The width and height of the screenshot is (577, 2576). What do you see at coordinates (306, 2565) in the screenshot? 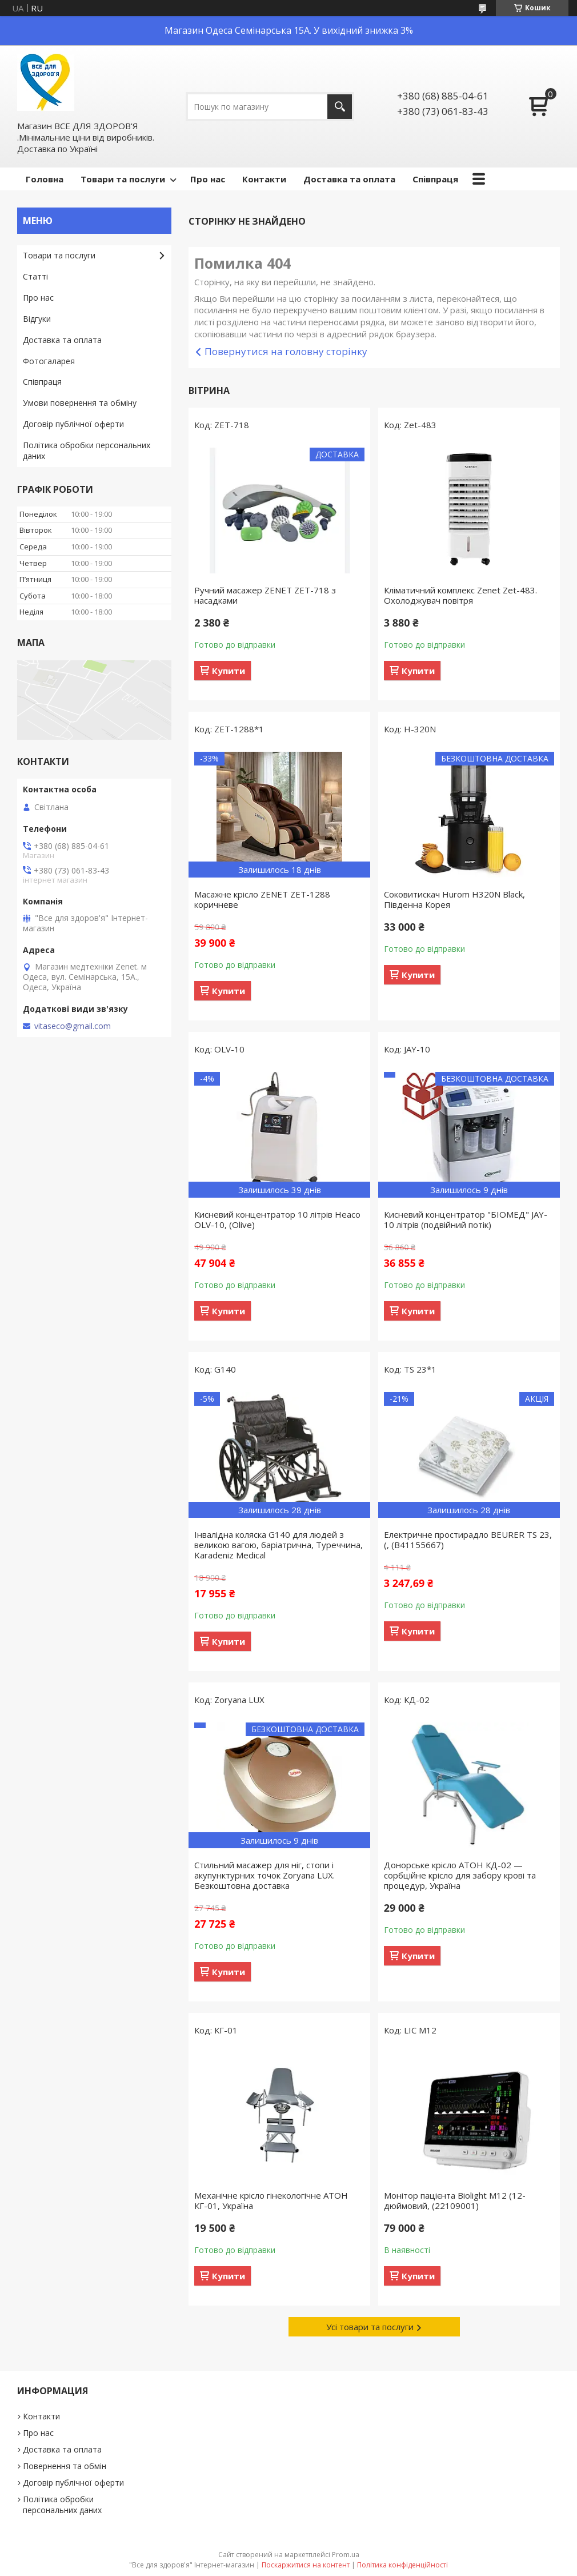
I see `Поскаржитися на контент` at bounding box center [306, 2565].